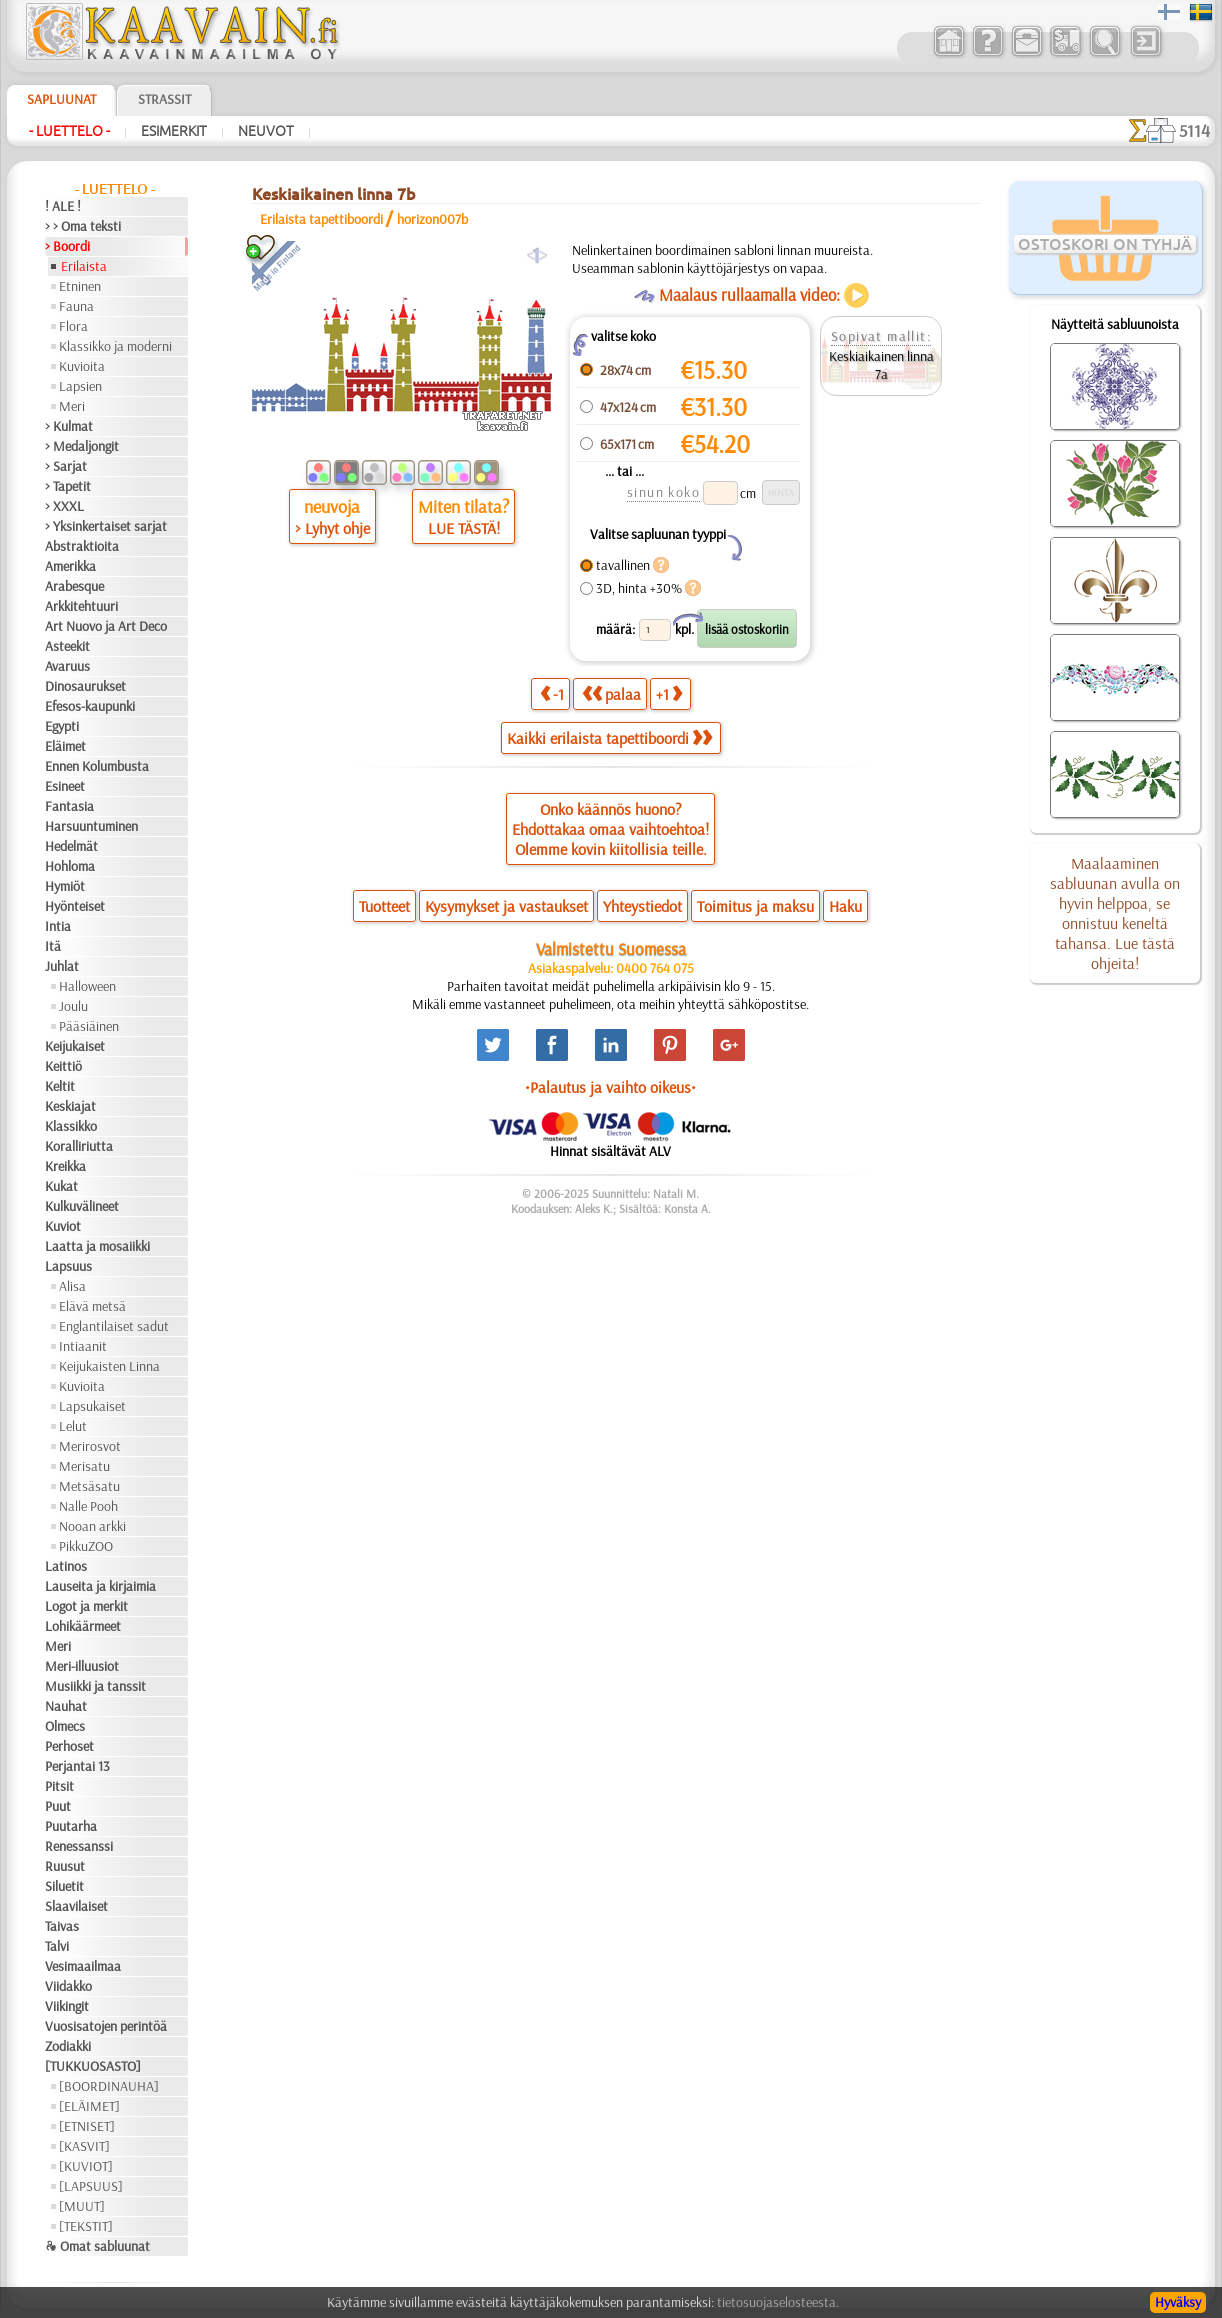 This screenshot has height=2318, width=1222. What do you see at coordinates (70, 1106) in the screenshot?
I see `Keskiajat` at bounding box center [70, 1106].